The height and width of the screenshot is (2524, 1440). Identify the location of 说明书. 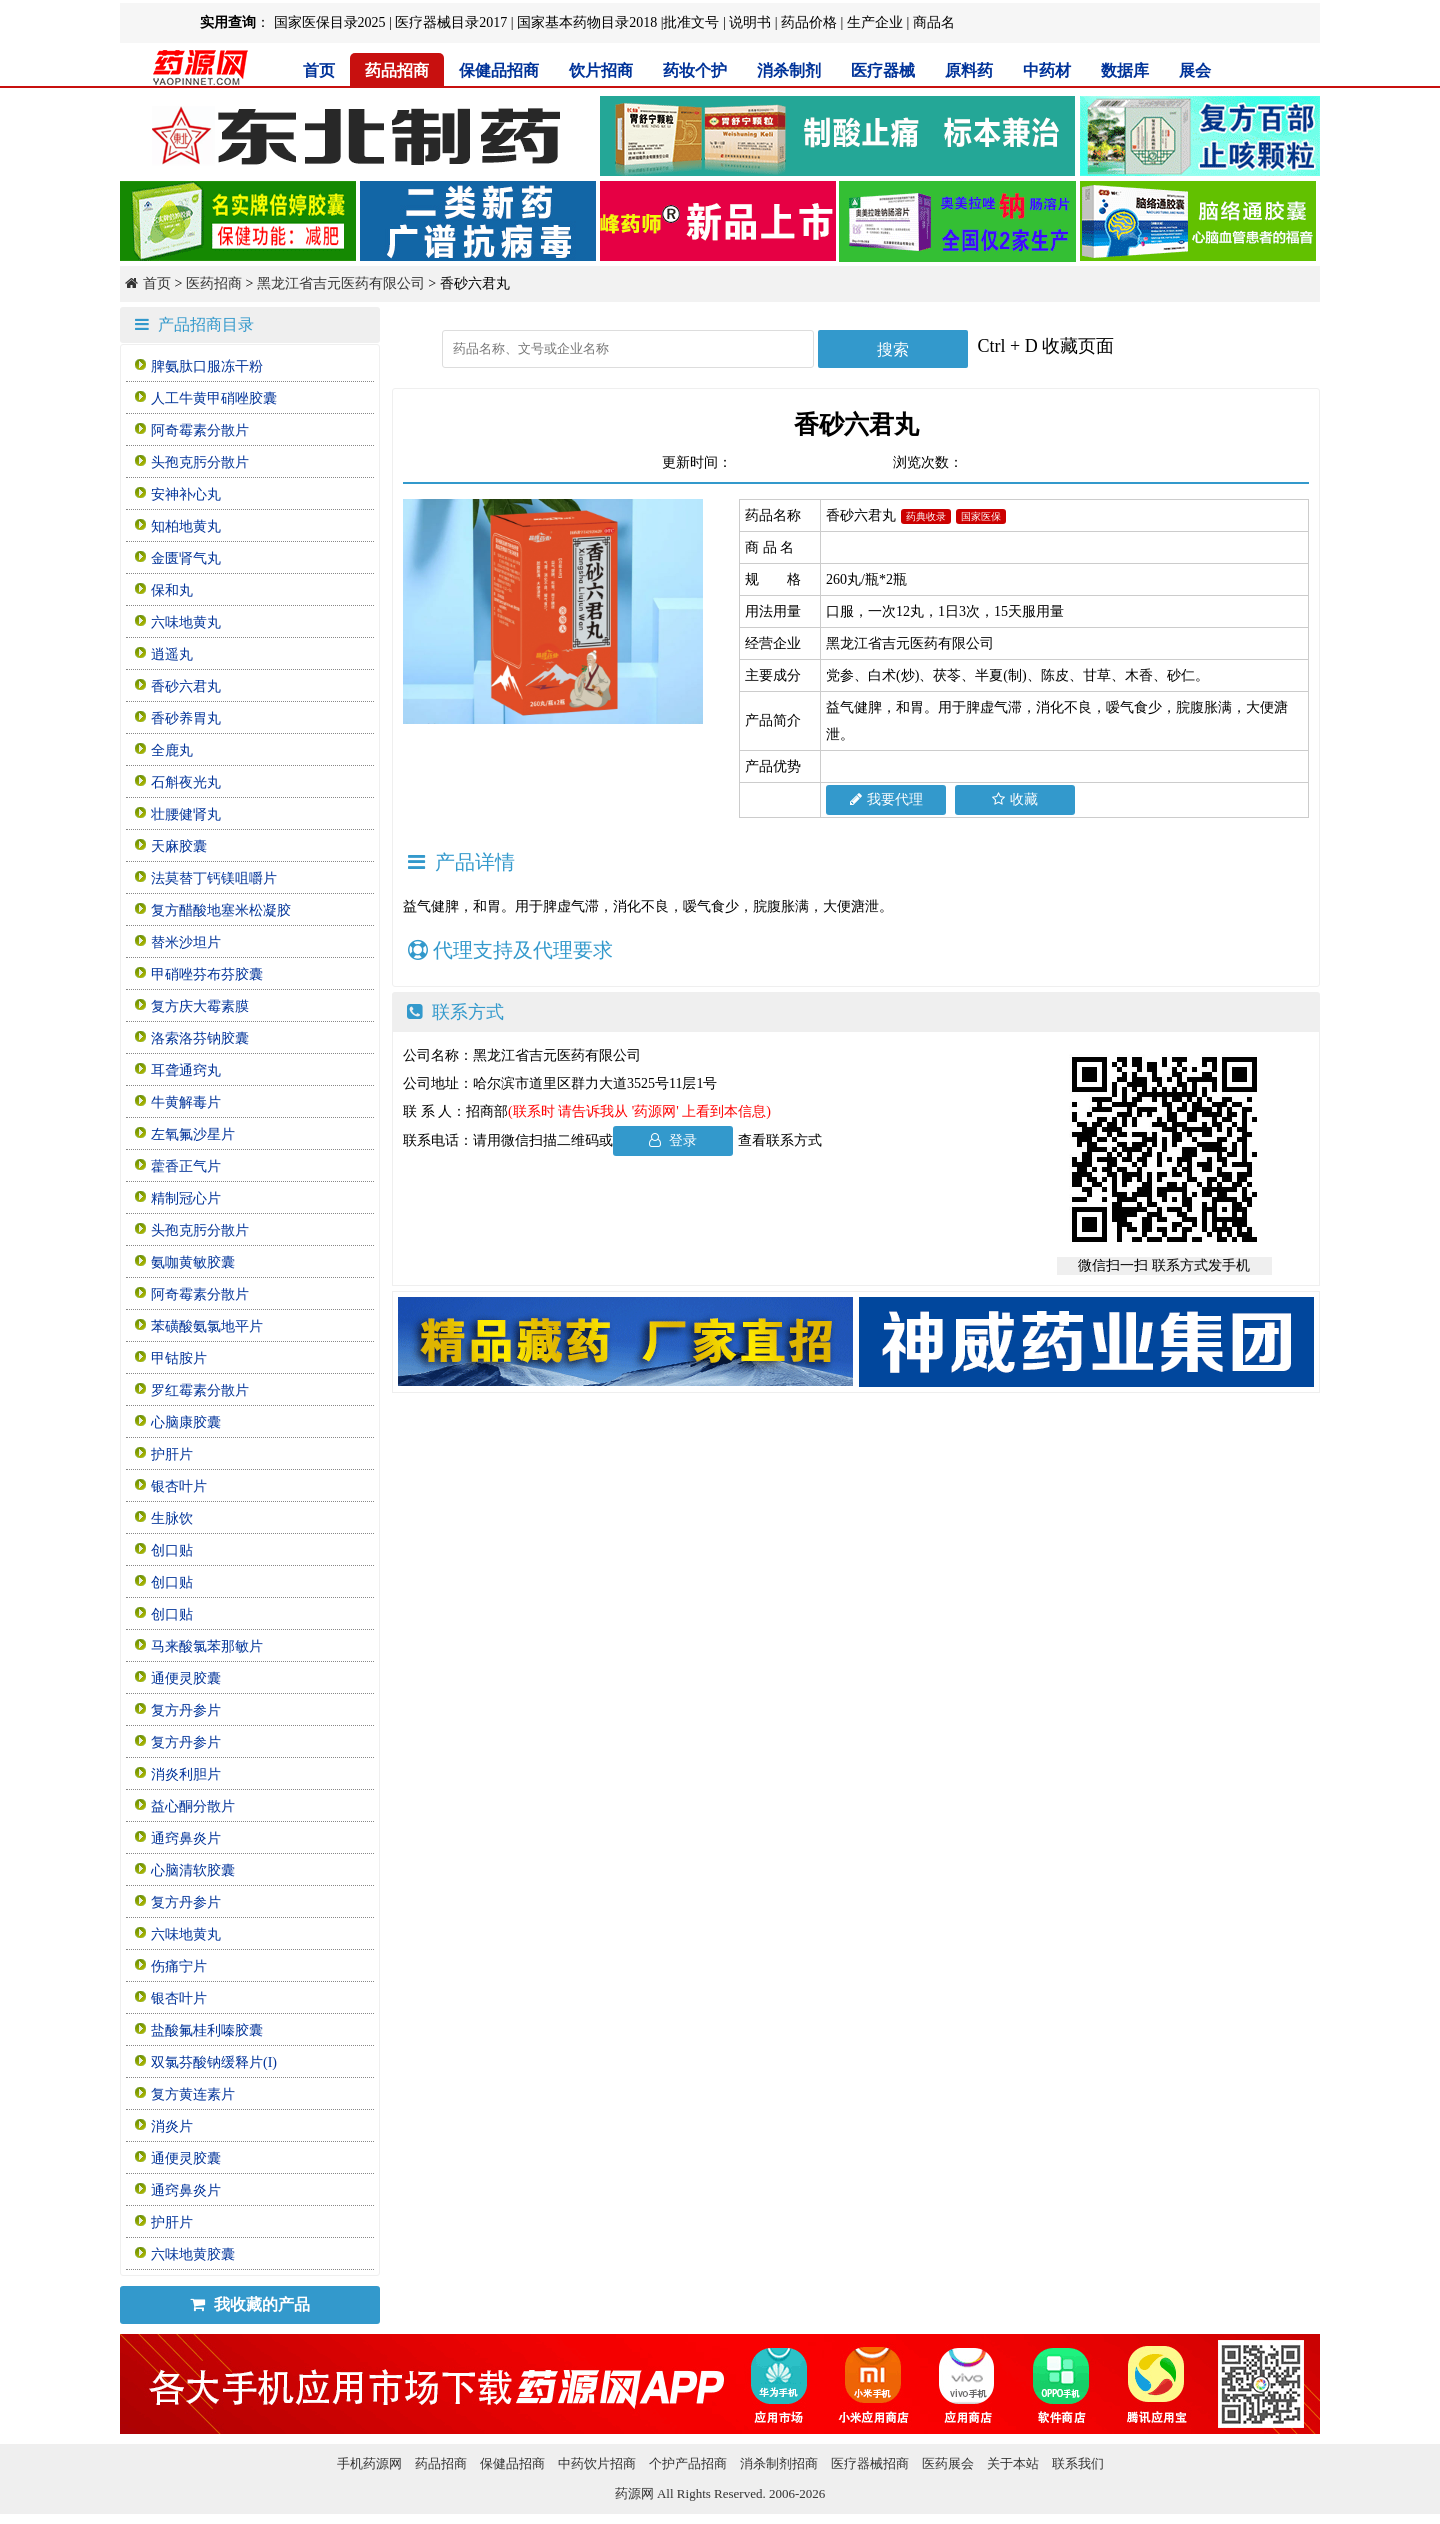
(750, 22).